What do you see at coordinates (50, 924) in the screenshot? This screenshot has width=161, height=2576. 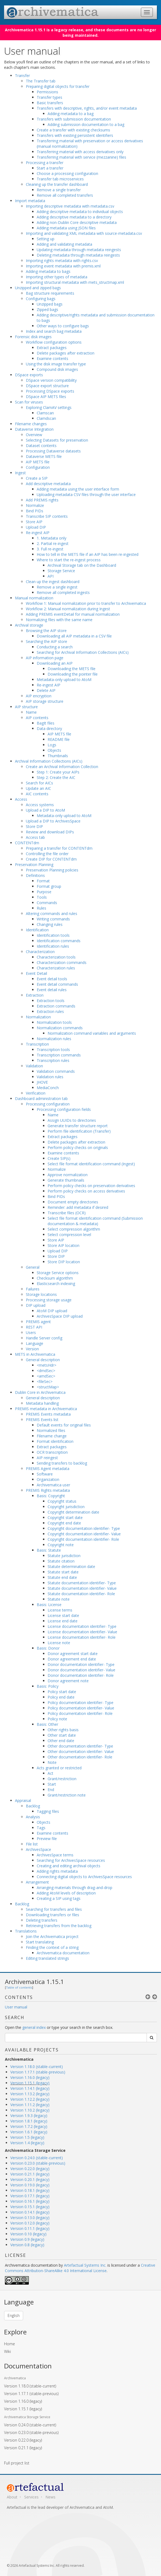 I see `Changing rules` at bounding box center [50, 924].